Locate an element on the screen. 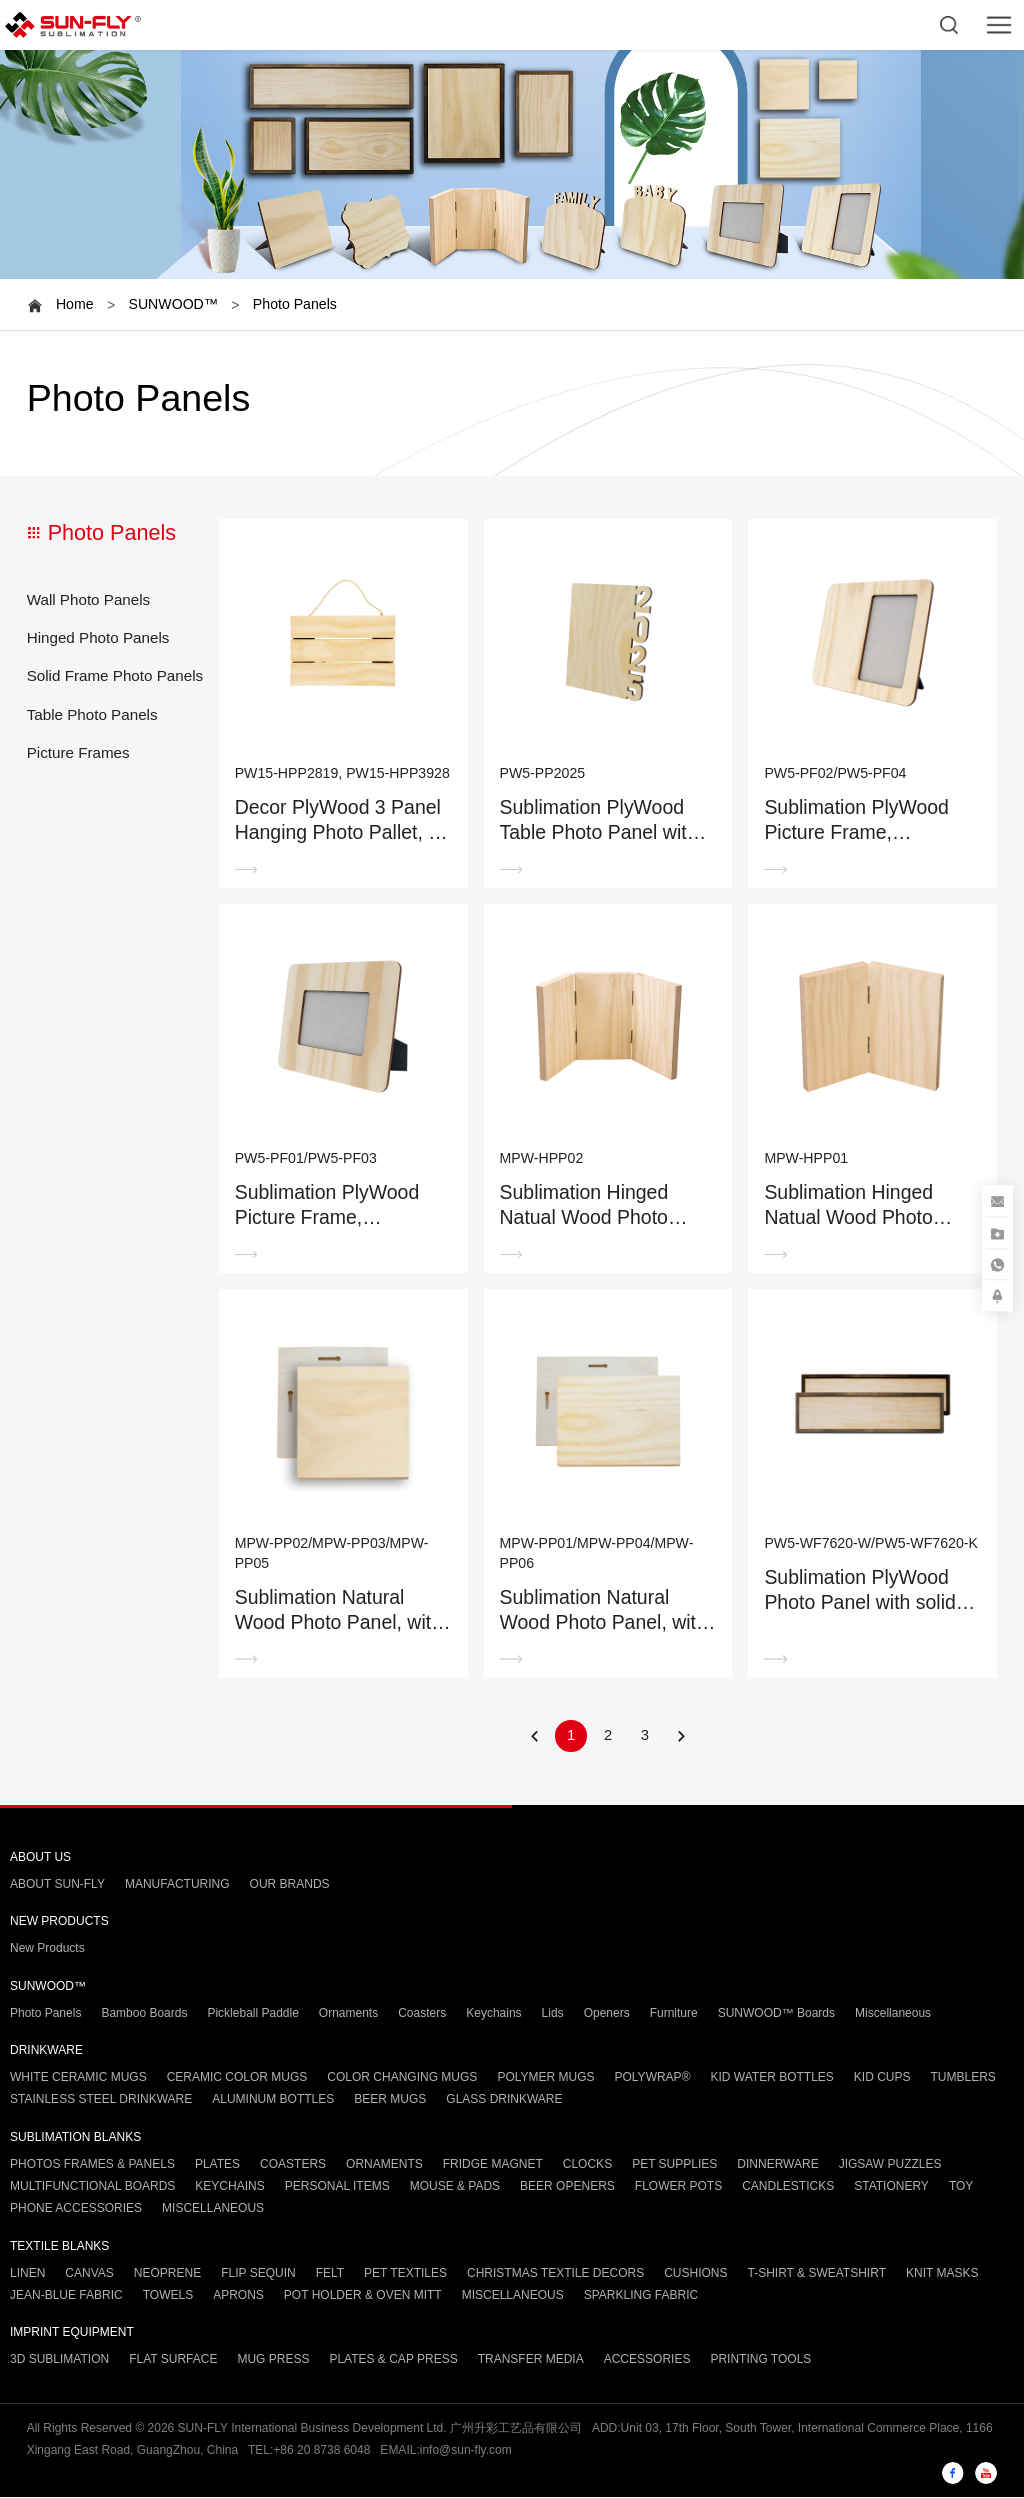  PHOTOS FRAMES & PANELS is located at coordinates (92, 2164).